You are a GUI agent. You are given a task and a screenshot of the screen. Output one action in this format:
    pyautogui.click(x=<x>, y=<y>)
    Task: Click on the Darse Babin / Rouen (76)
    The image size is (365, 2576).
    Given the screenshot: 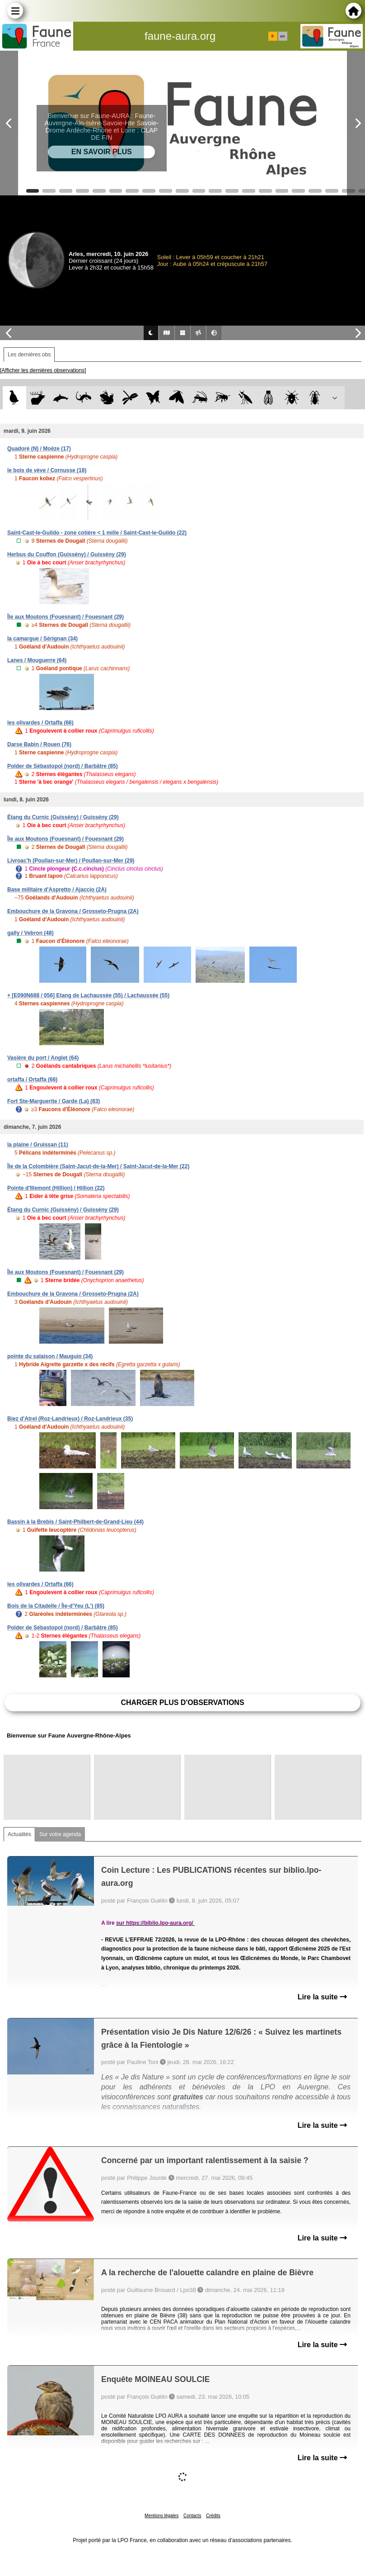 What is the action you would take?
    pyautogui.click(x=39, y=744)
    